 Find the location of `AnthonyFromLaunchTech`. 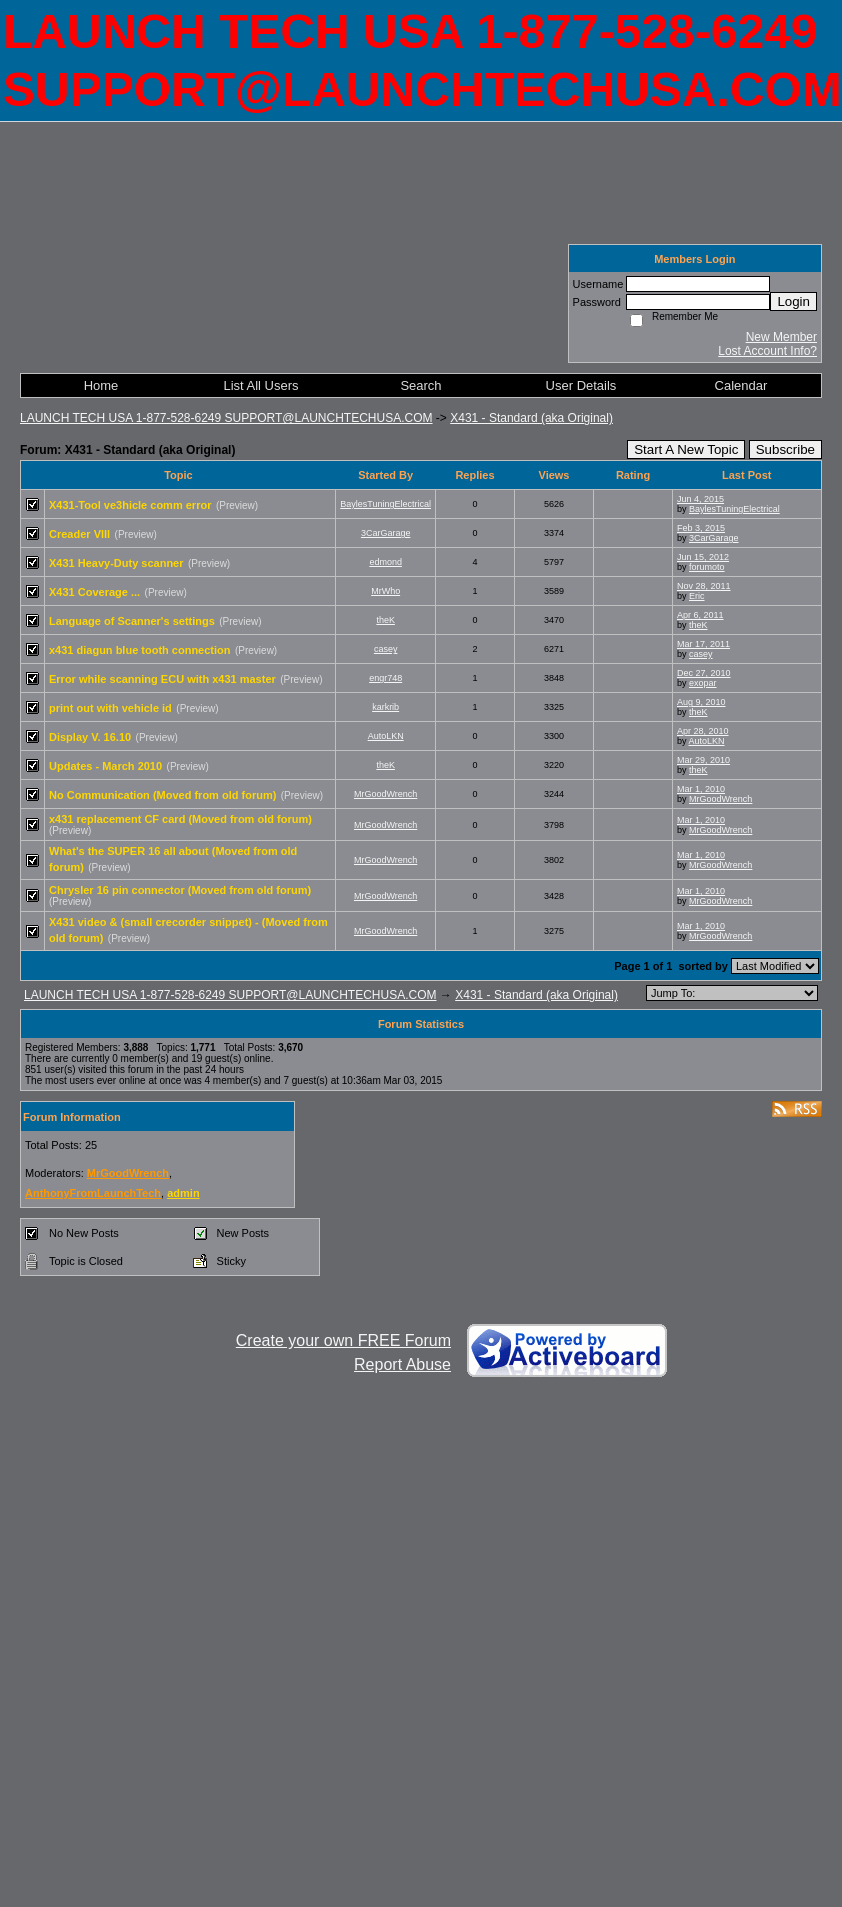

AnthonyFromLaunchTech is located at coordinates (93, 1193).